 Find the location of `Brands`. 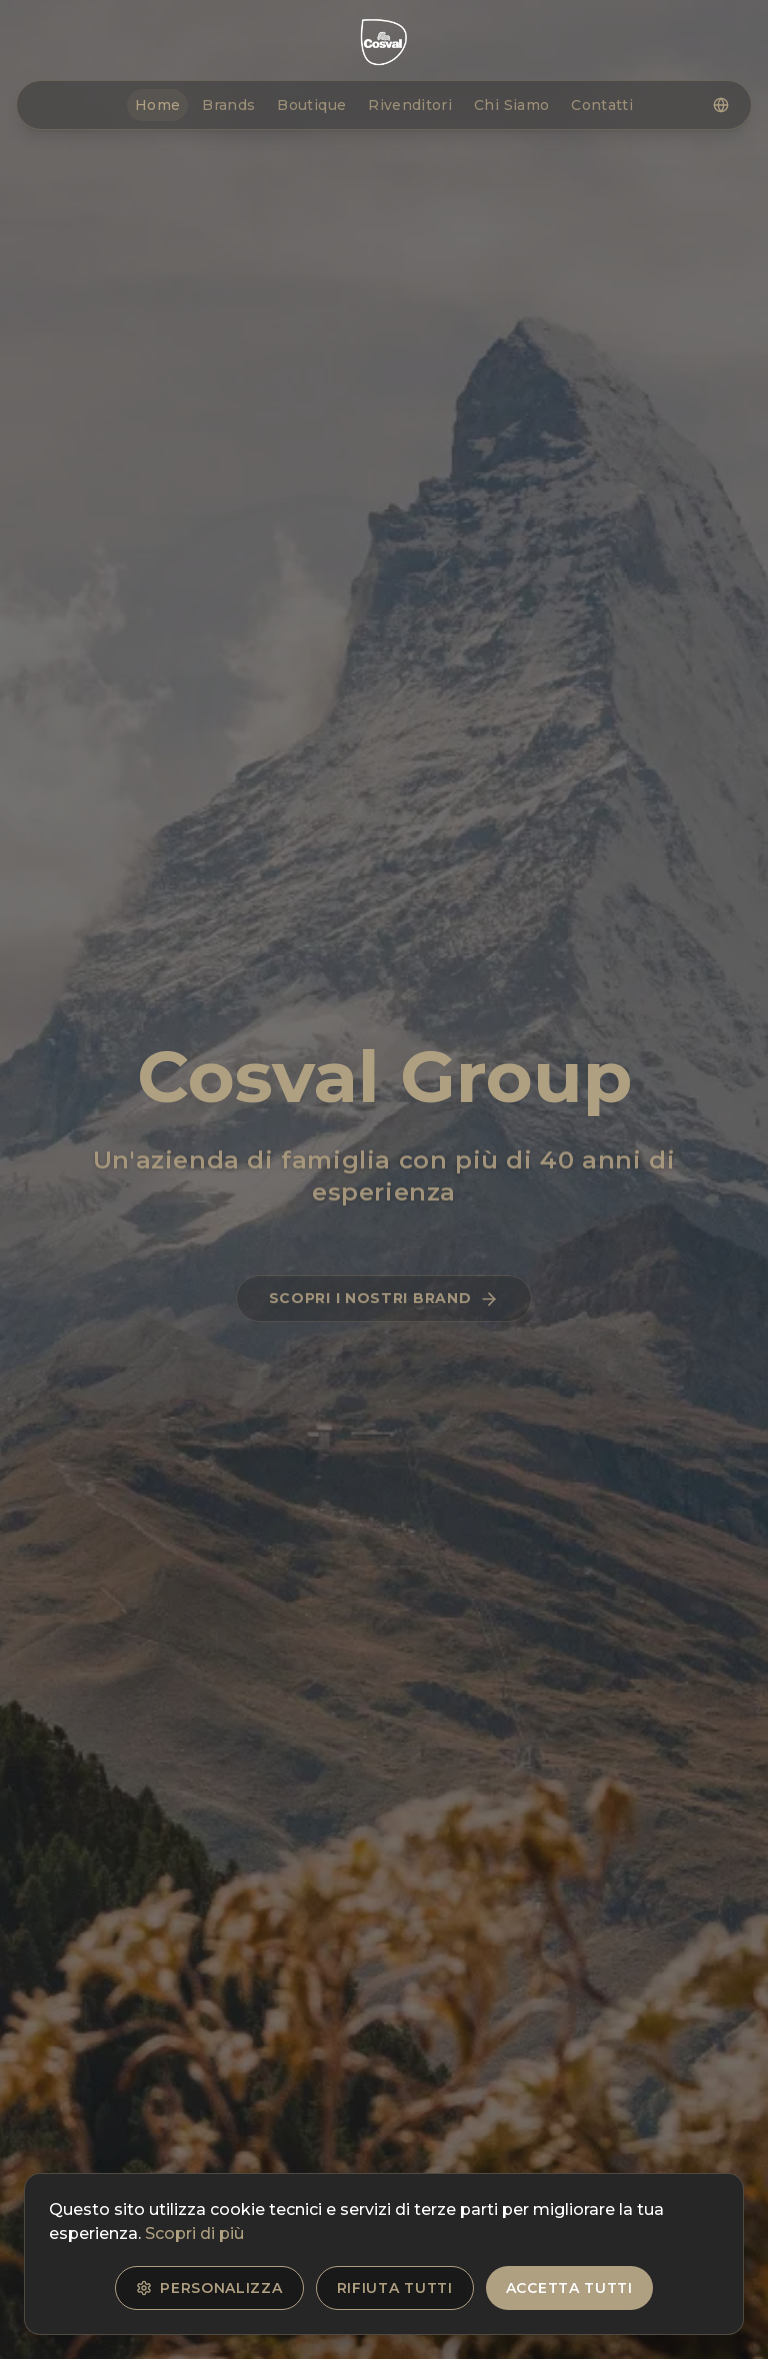

Brands is located at coordinates (228, 105).